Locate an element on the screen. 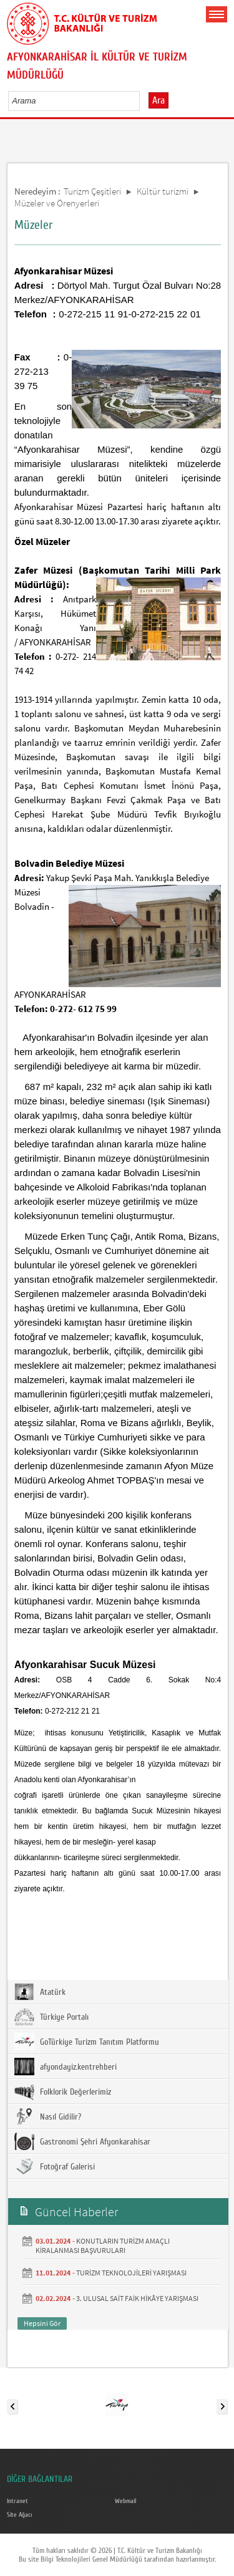  Nasıl Gidilir? is located at coordinates (47, 2116).